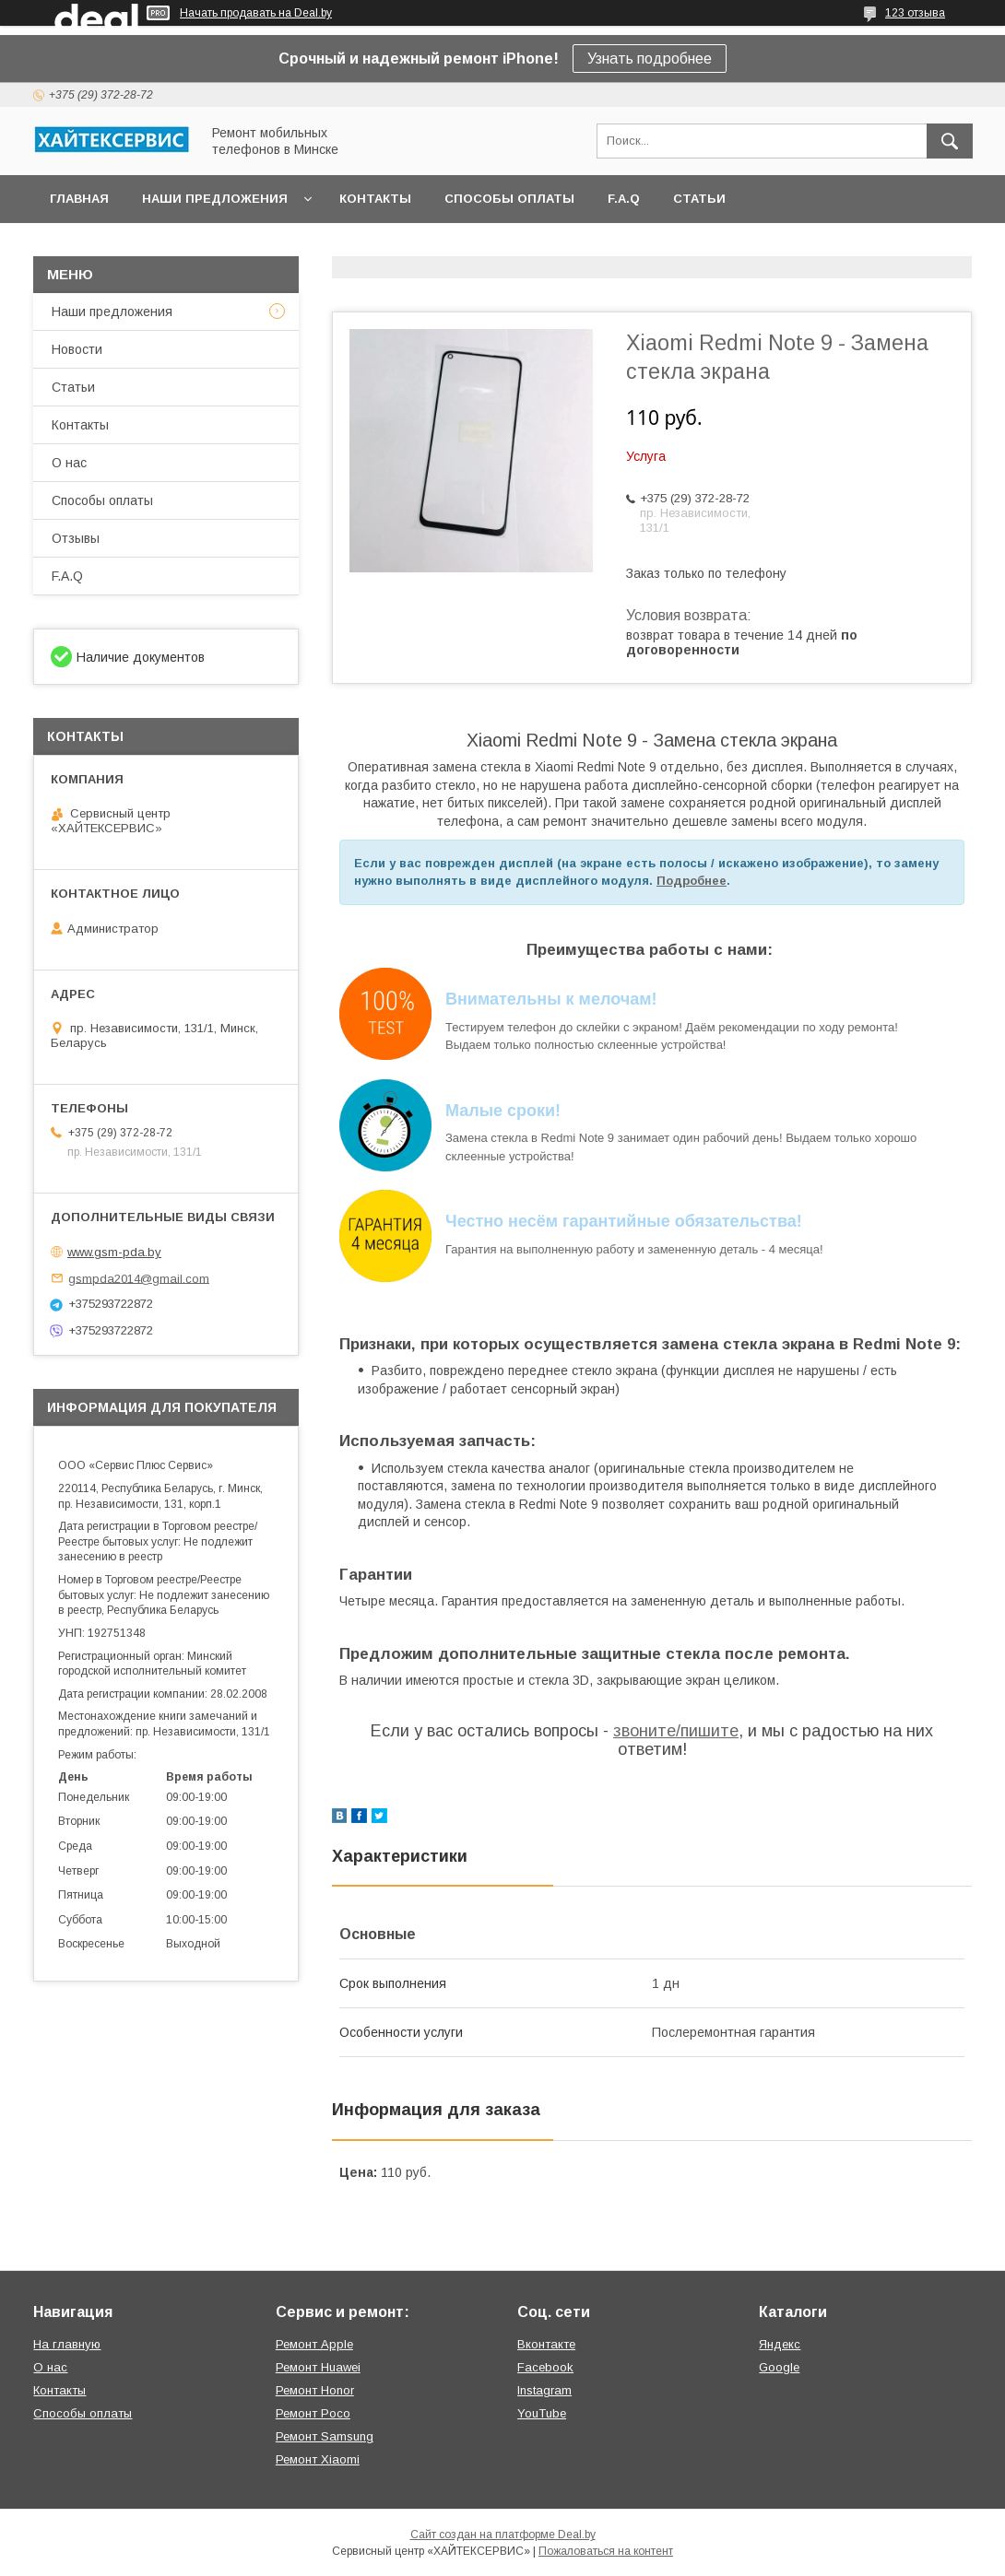 Image resolution: width=1005 pixels, height=2576 pixels. What do you see at coordinates (256, 12) in the screenshot?
I see `Начать продавать на Deal.by` at bounding box center [256, 12].